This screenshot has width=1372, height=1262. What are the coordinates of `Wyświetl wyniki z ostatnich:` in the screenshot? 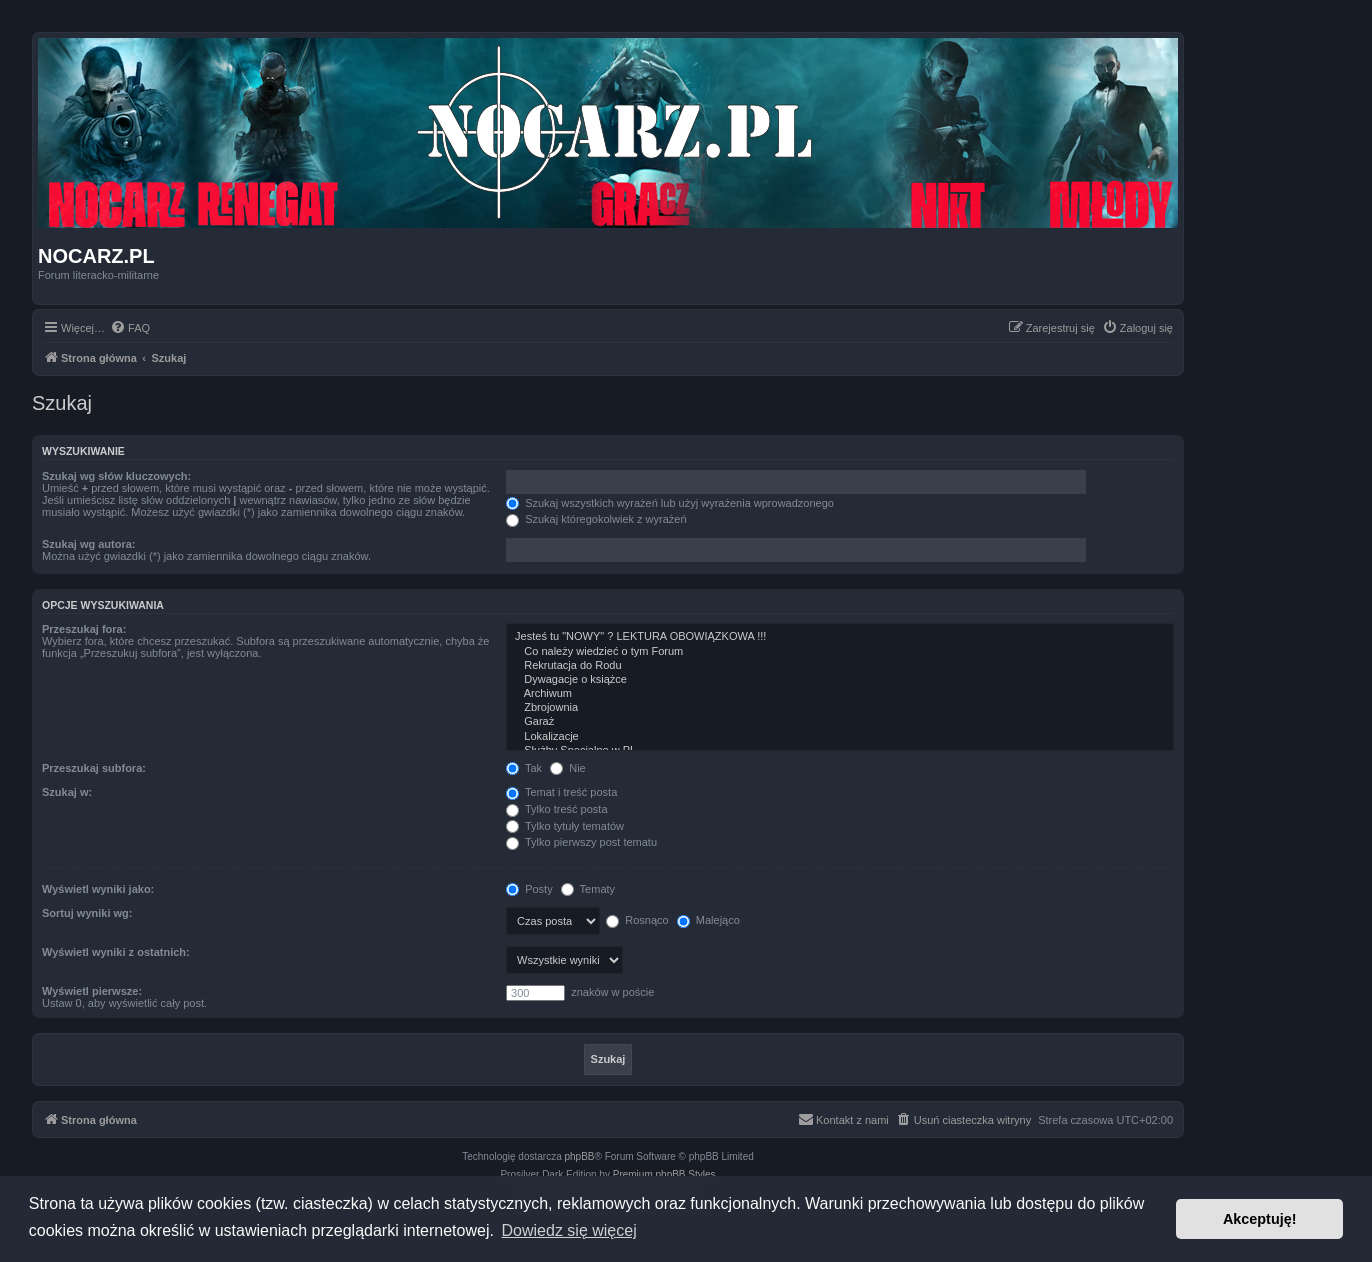 It's located at (116, 952).